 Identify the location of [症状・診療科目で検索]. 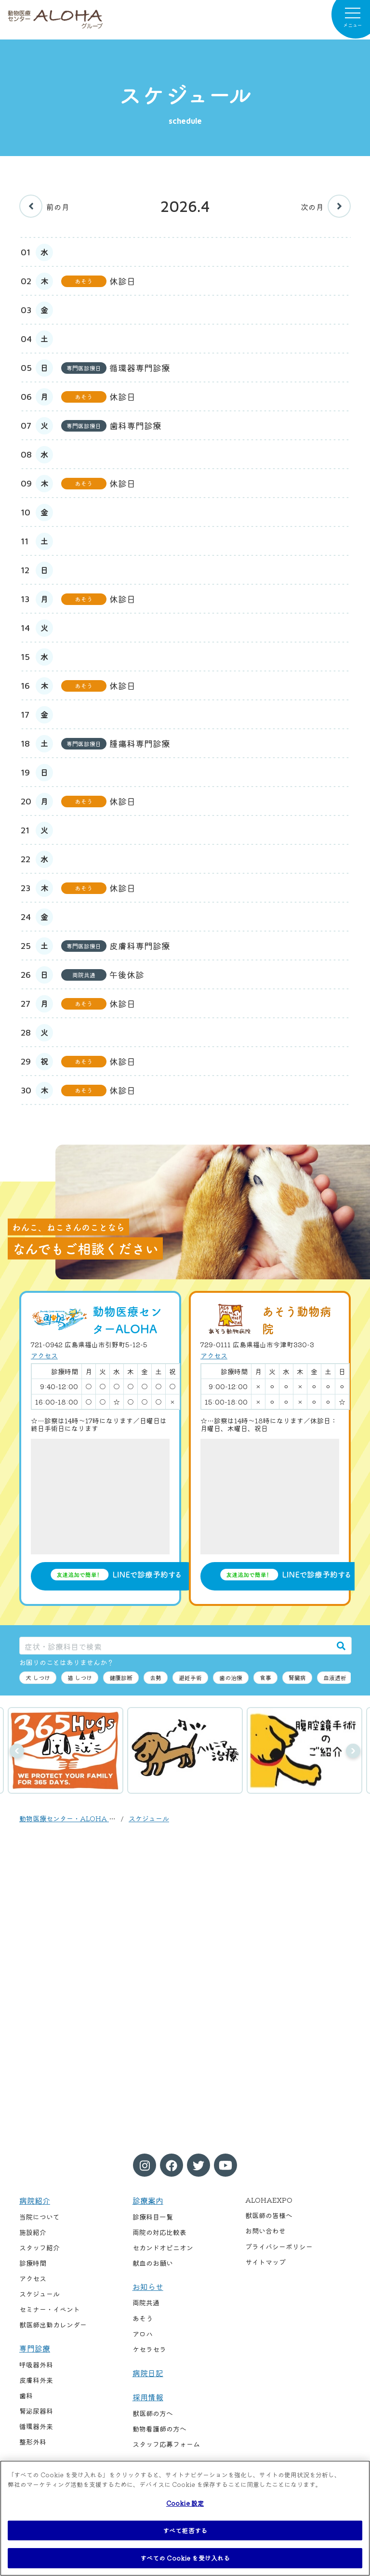
(175, 1645).